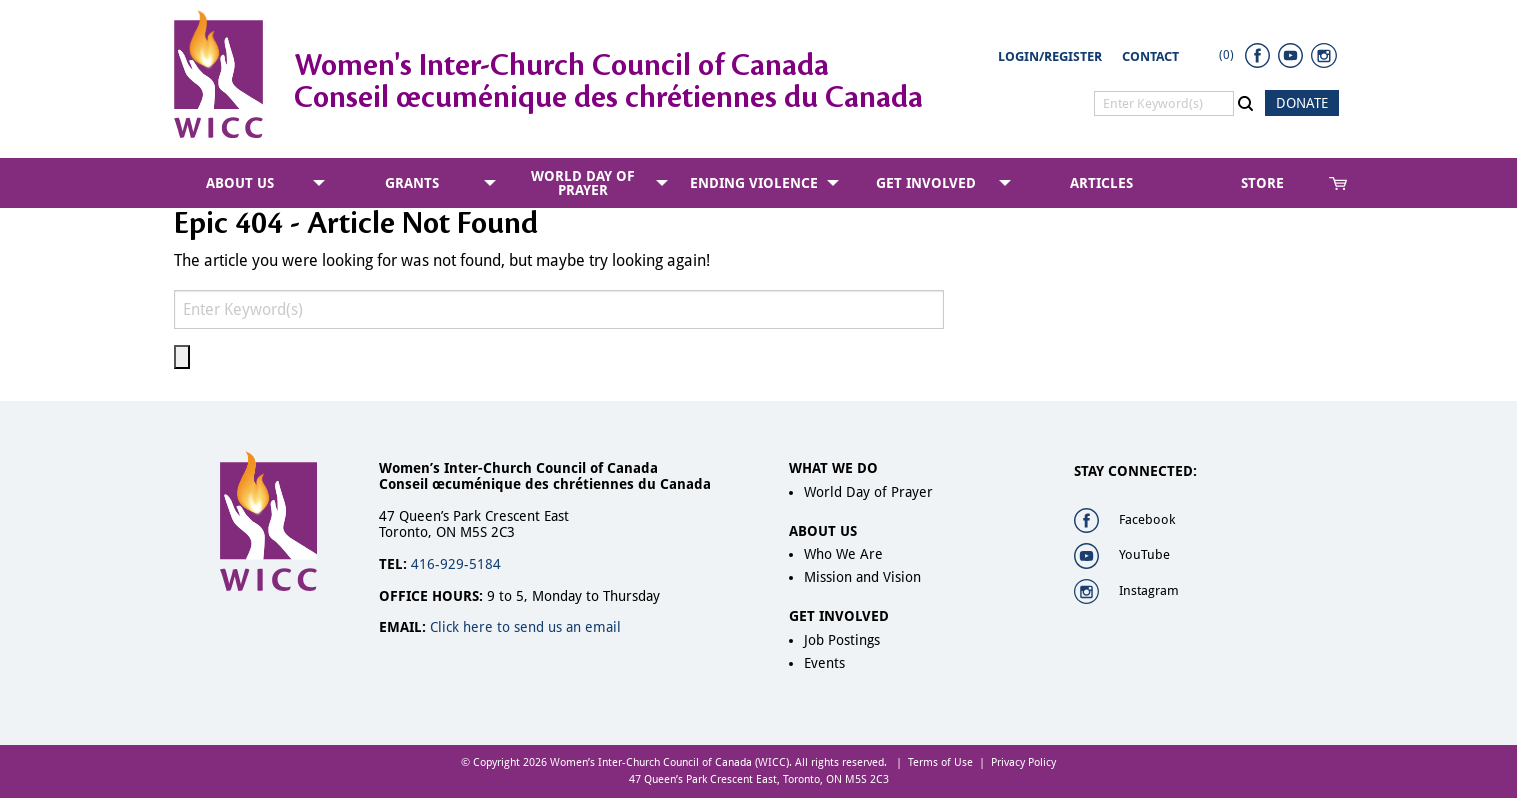  What do you see at coordinates (940, 762) in the screenshot?
I see `Terms of Use` at bounding box center [940, 762].